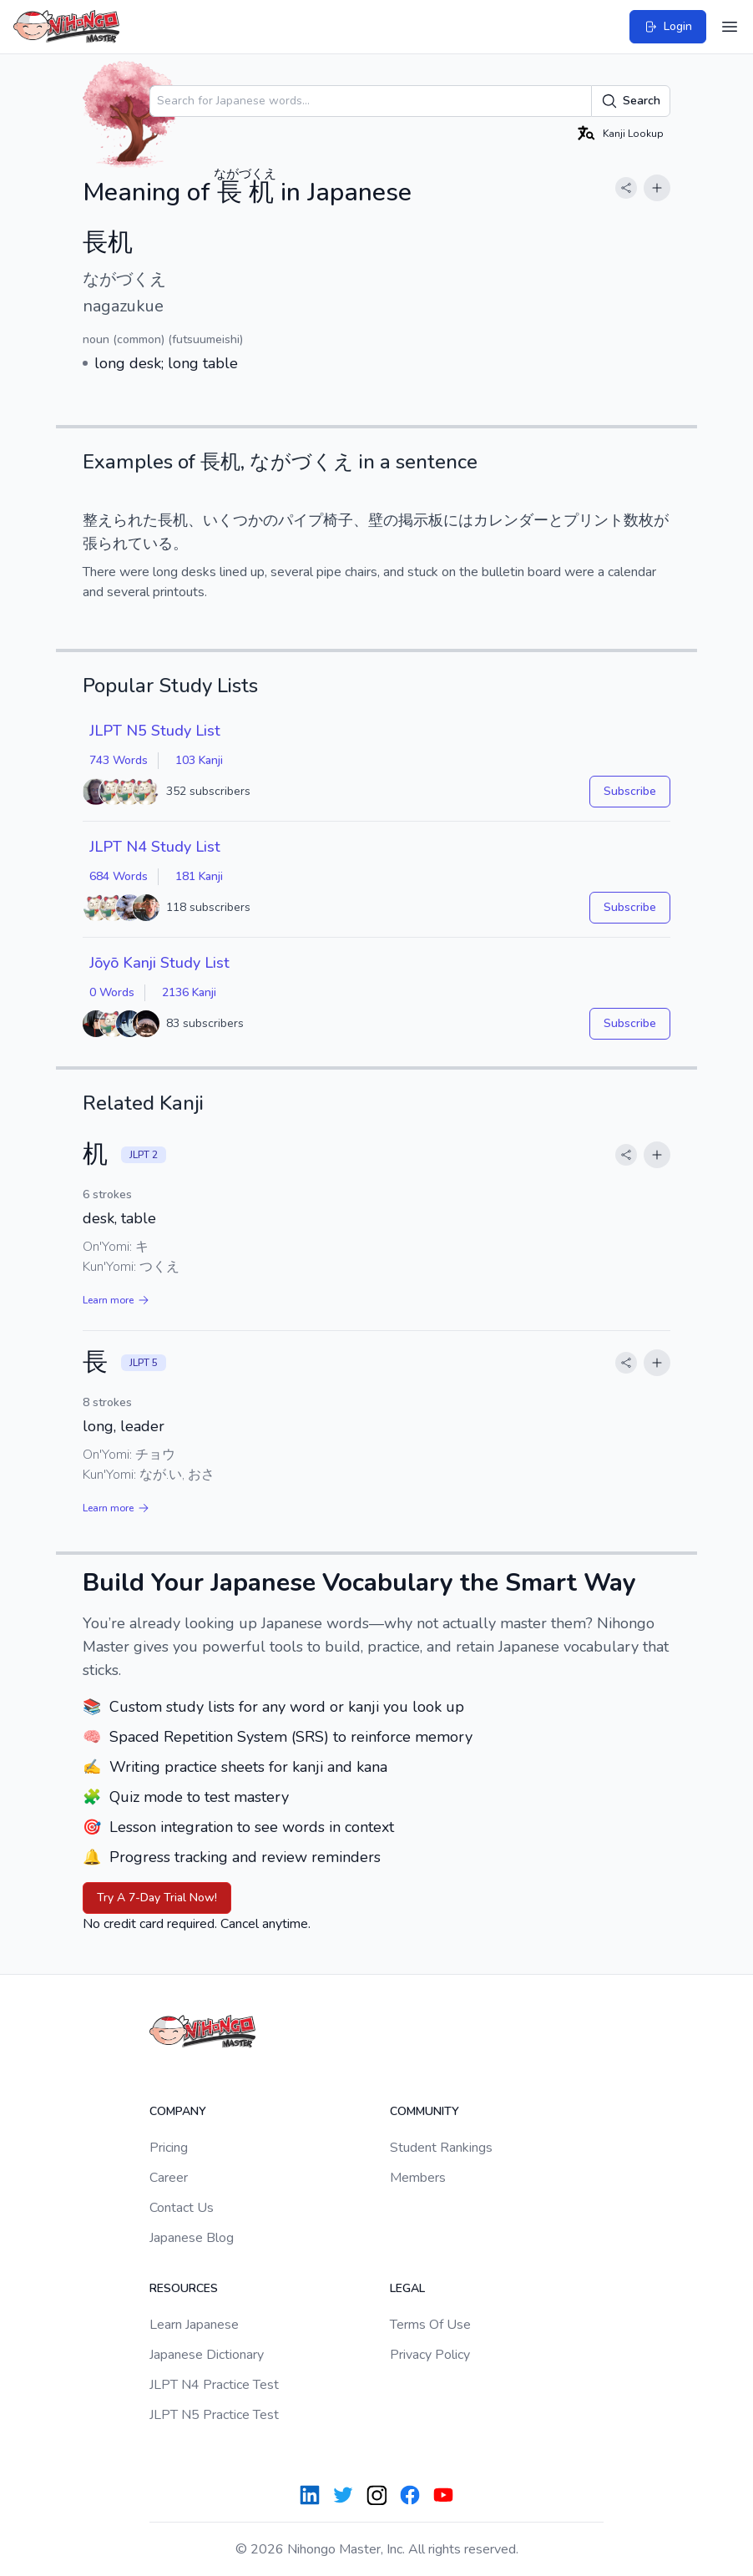 Image resolution: width=753 pixels, height=2576 pixels. Describe the element at coordinates (630, 791) in the screenshot. I see `Subscribe` at that location.